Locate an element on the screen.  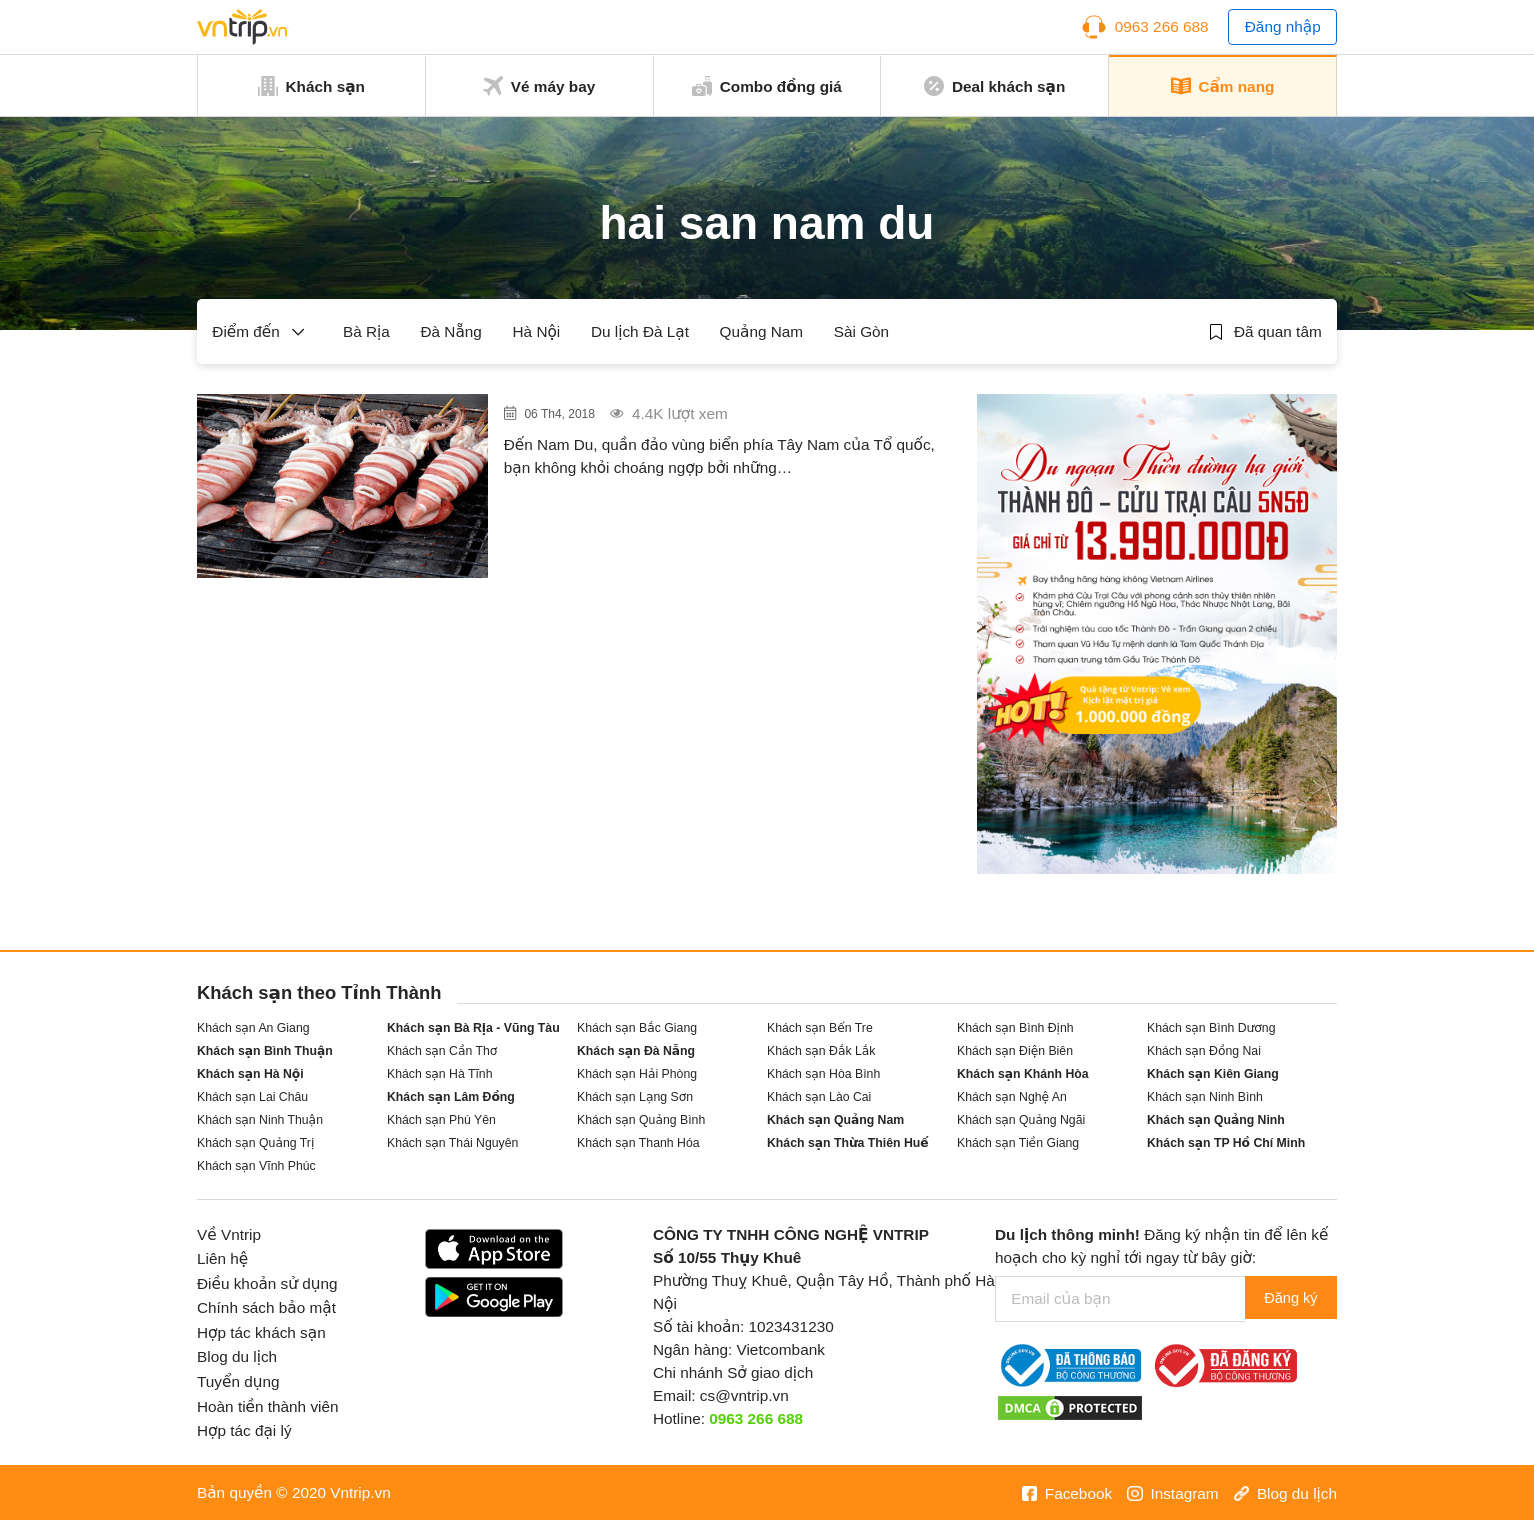
Đà Nẵng is located at coordinates (451, 331).